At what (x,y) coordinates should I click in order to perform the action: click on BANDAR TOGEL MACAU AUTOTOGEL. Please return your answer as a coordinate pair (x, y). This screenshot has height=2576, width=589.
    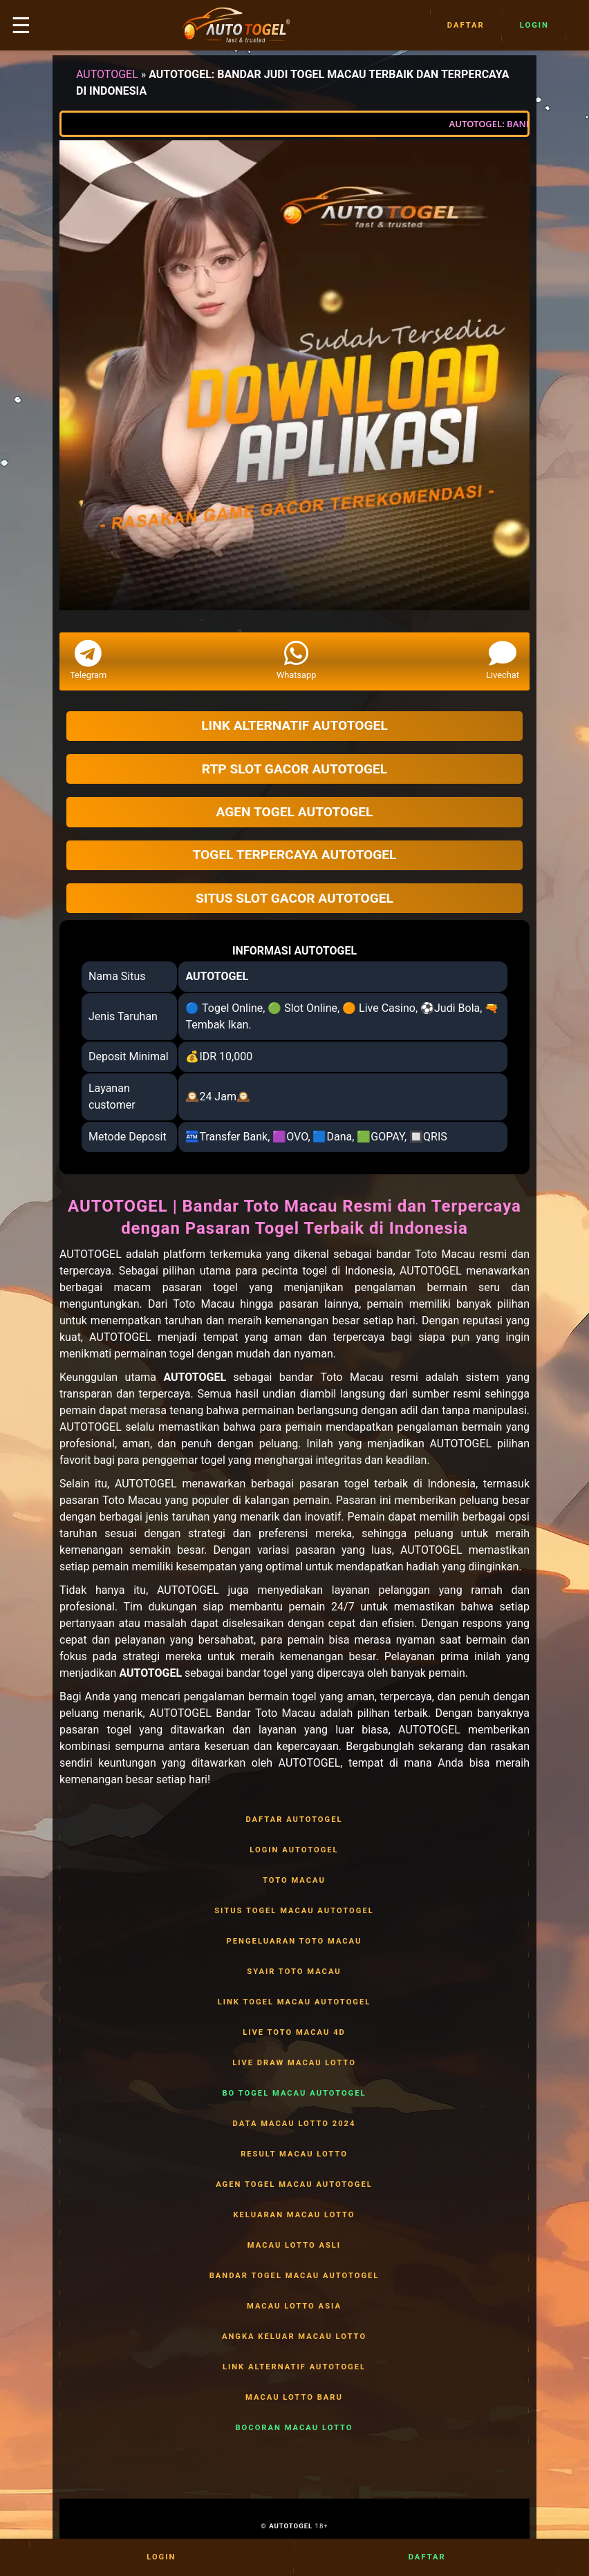
    Looking at the image, I should click on (294, 2276).